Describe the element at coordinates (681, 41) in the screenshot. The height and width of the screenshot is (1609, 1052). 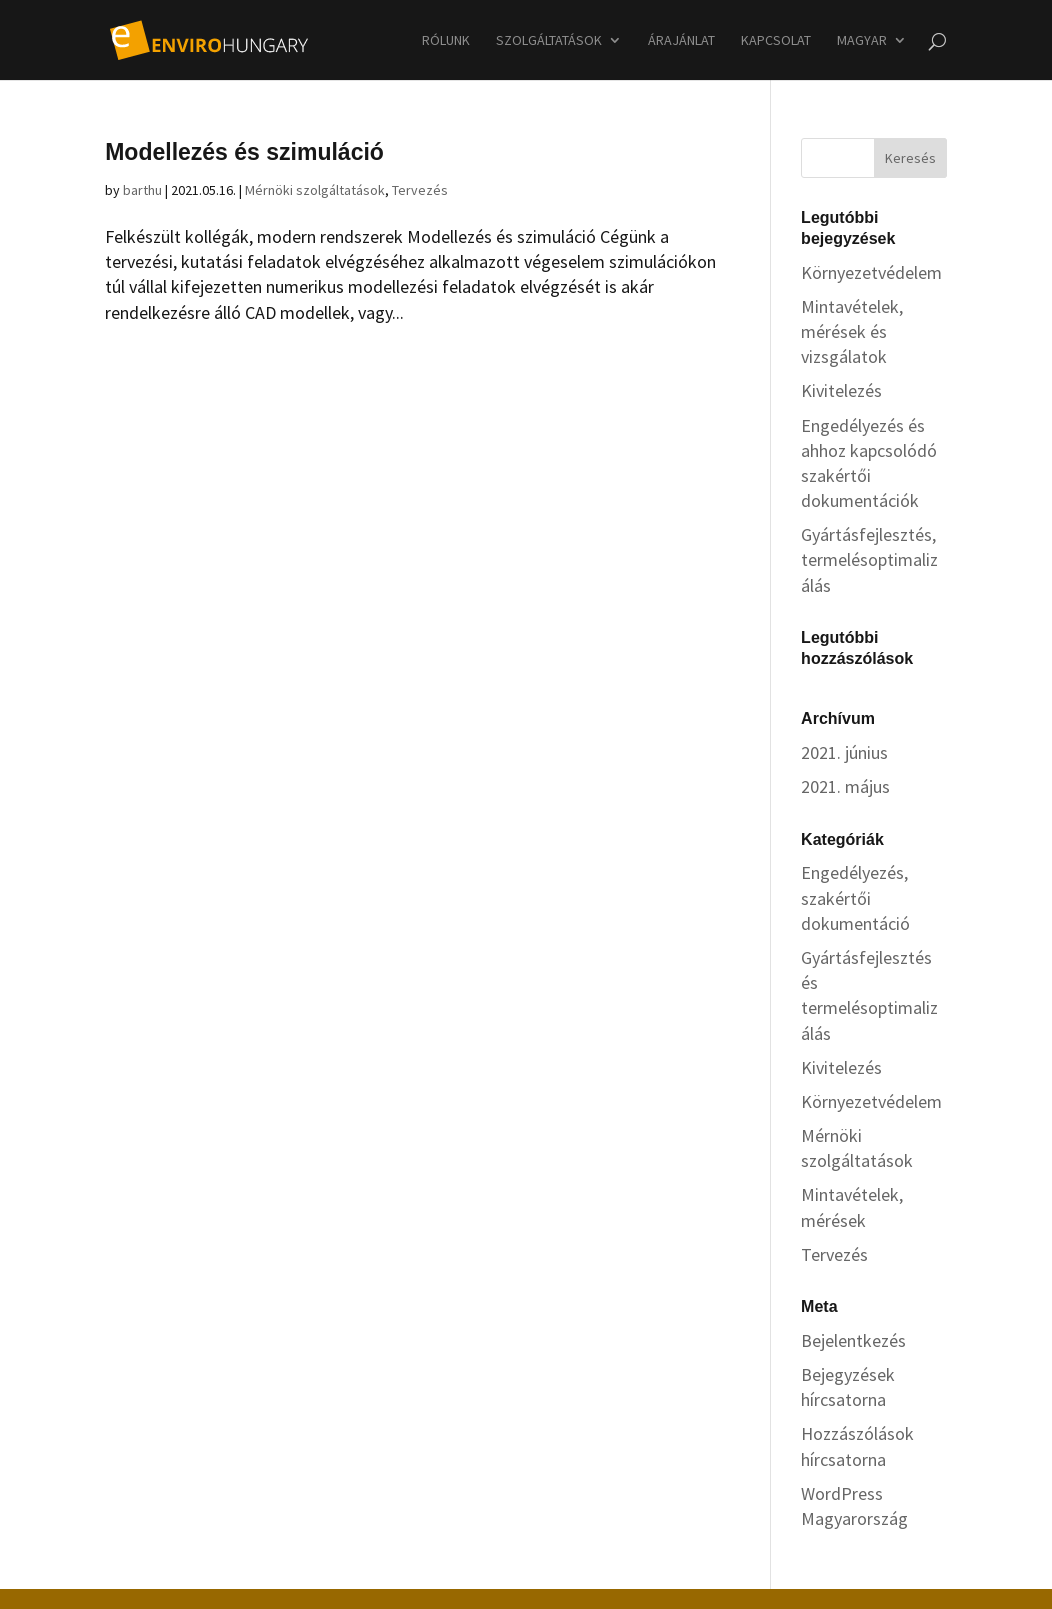
I see `Árajánlat` at that location.